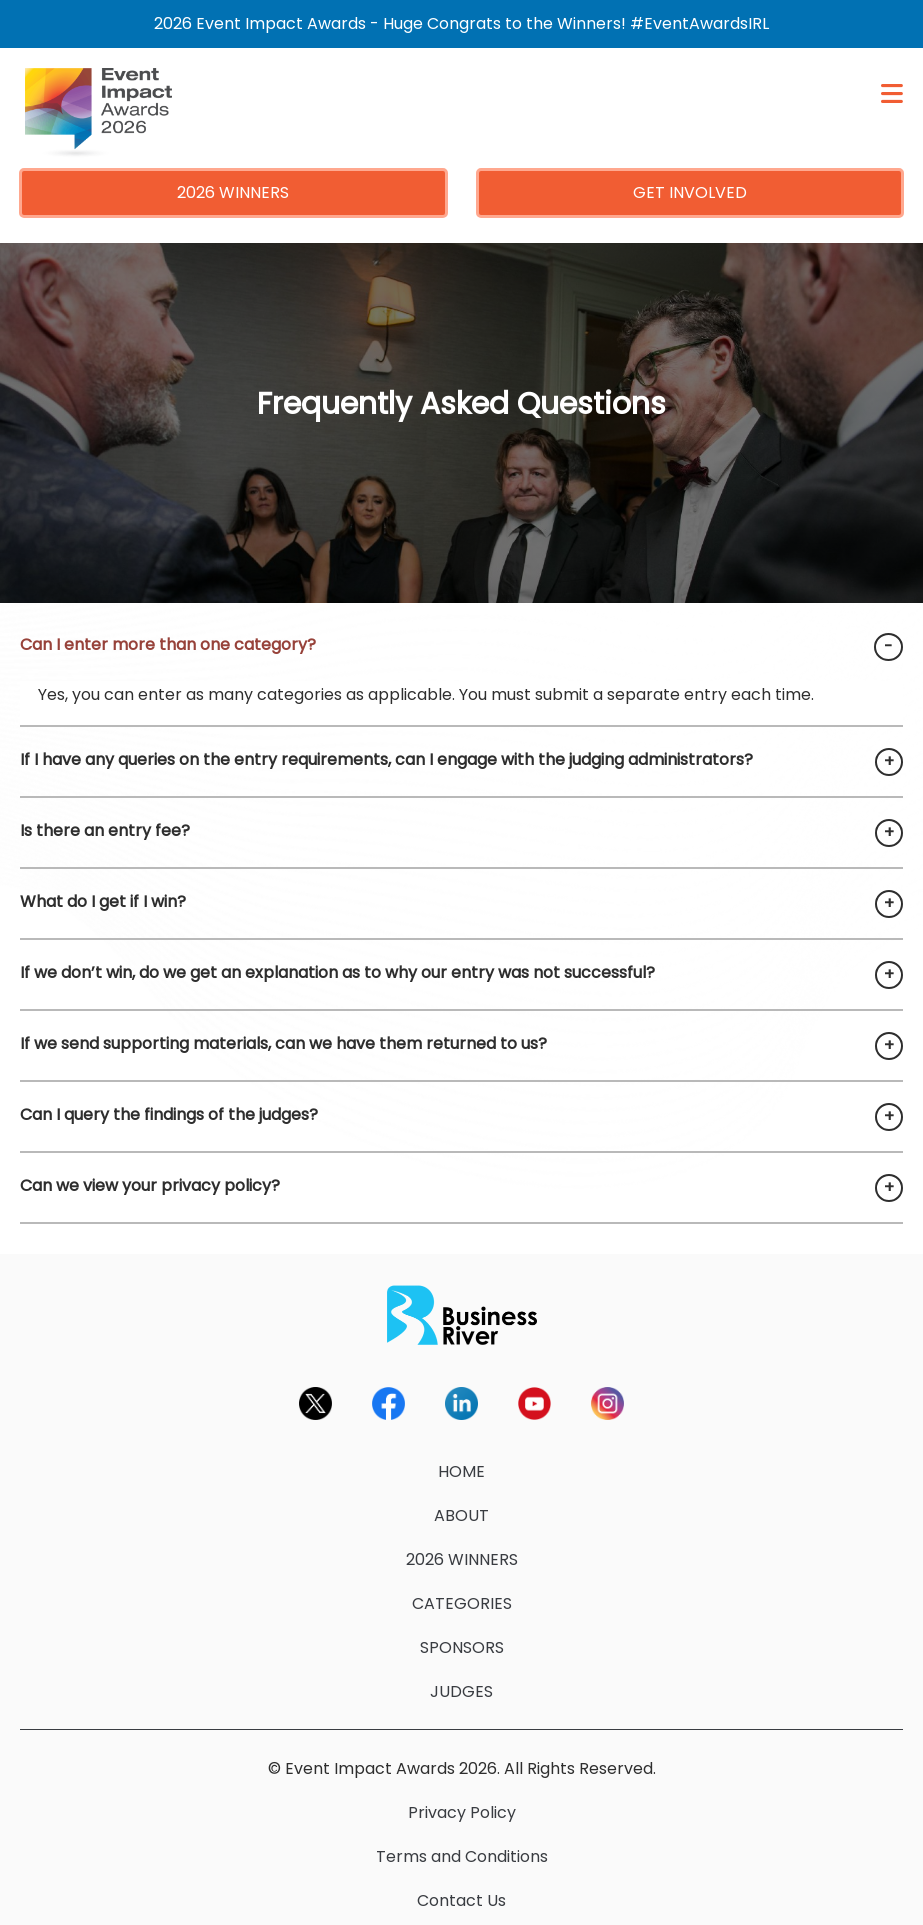 Image resolution: width=923 pixels, height=1925 pixels. What do you see at coordinates (168, 644) in the screenshot?
I see `Can I enter more than one category?` at bounding box center [168, 644].